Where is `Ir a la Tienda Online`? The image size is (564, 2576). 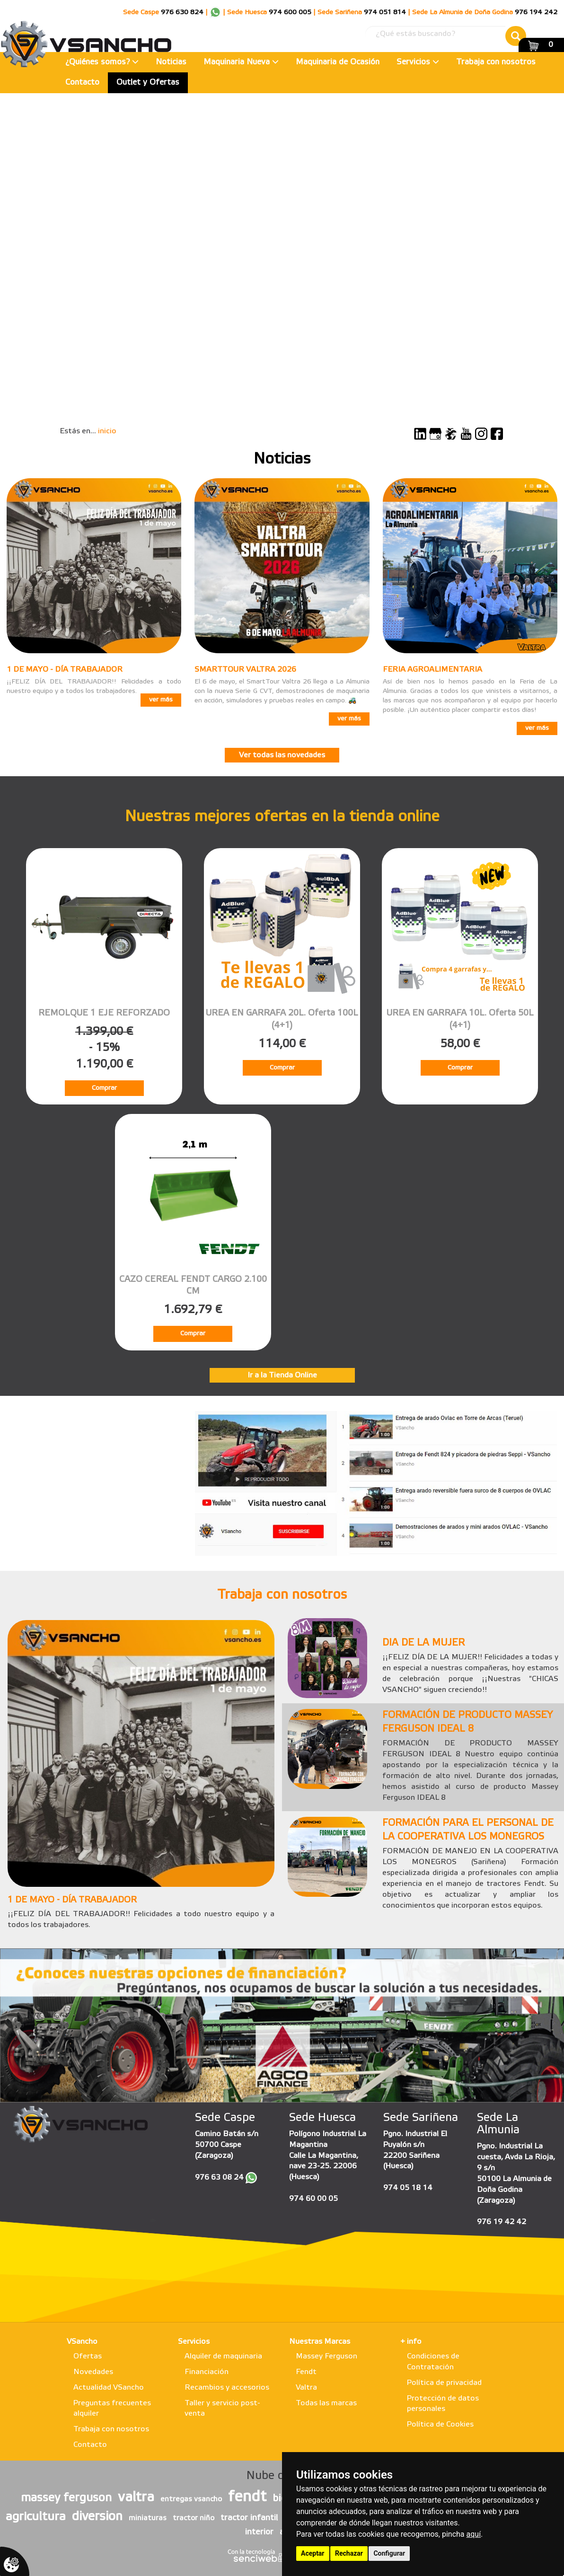 Ir a la Tienda Online is located at coordinates (282, 1375).